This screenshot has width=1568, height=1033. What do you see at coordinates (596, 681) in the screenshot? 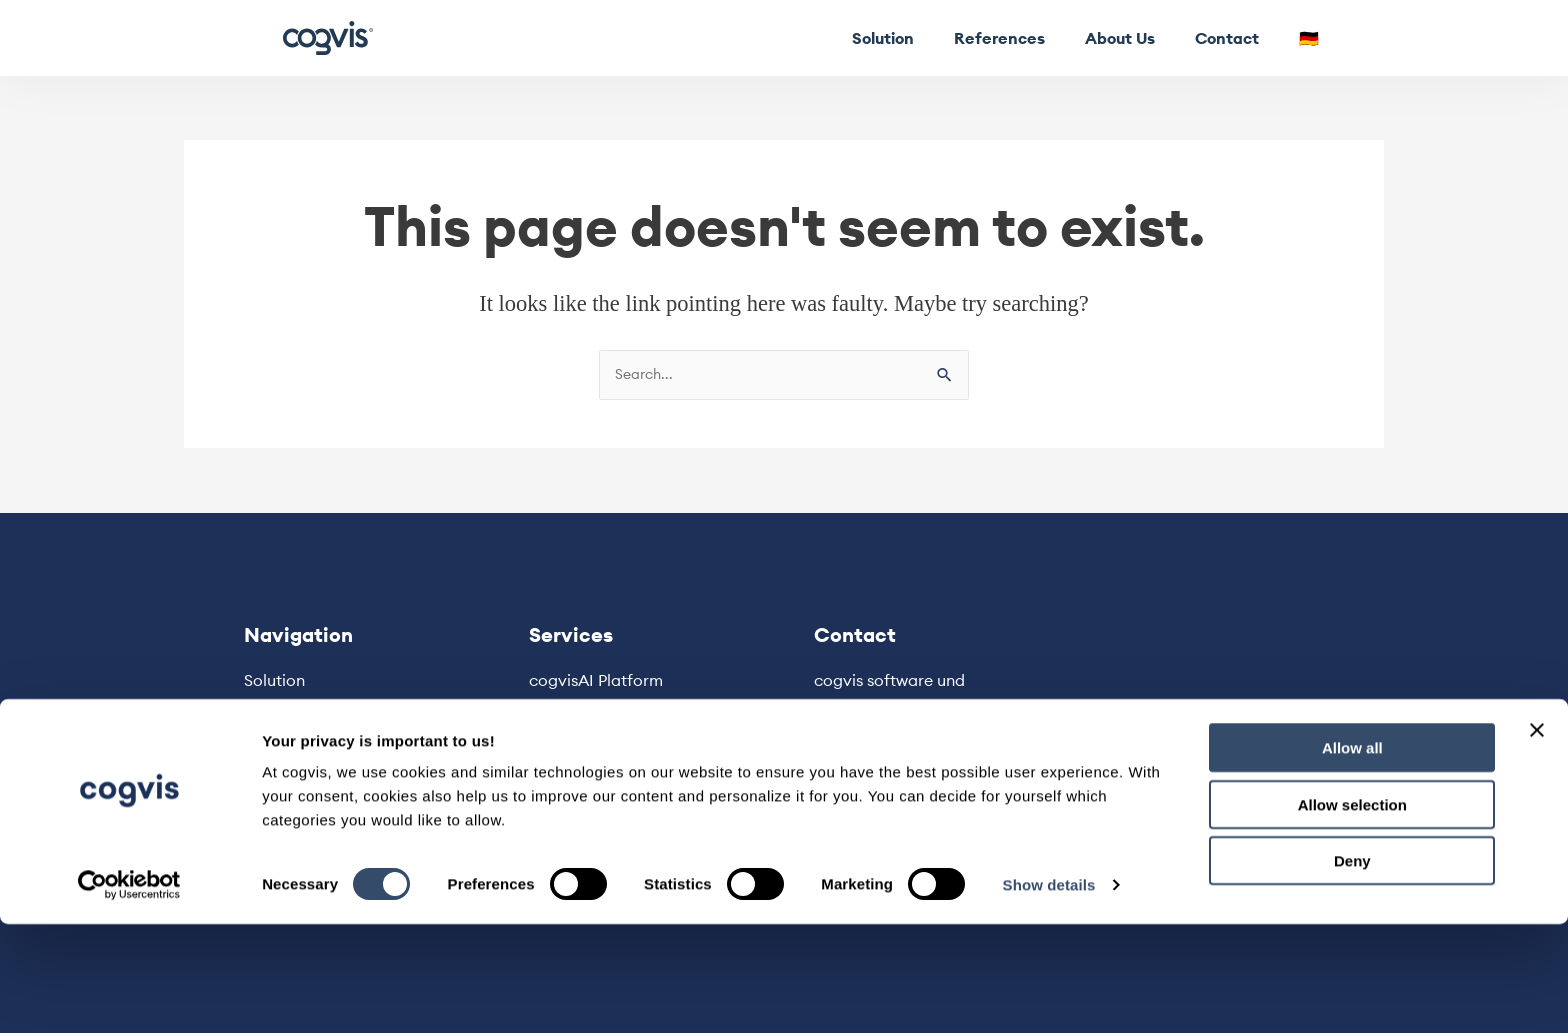
I see `cogvisAI Platform` at bounding box center [596, 681].